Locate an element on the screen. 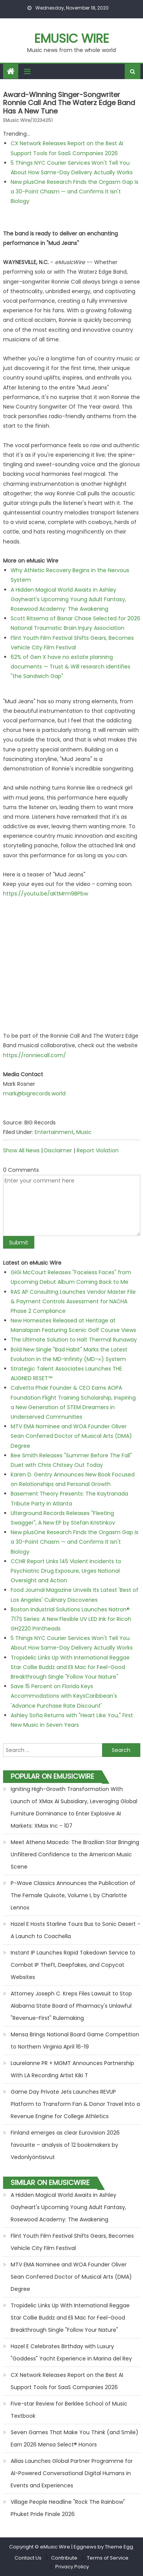 The width and height of the screenshot is (143, 2576). Award-winning singer-songwriter Ronnie Call and The Waterz Edge Band has a new tune is located at coordinates (69, 103).